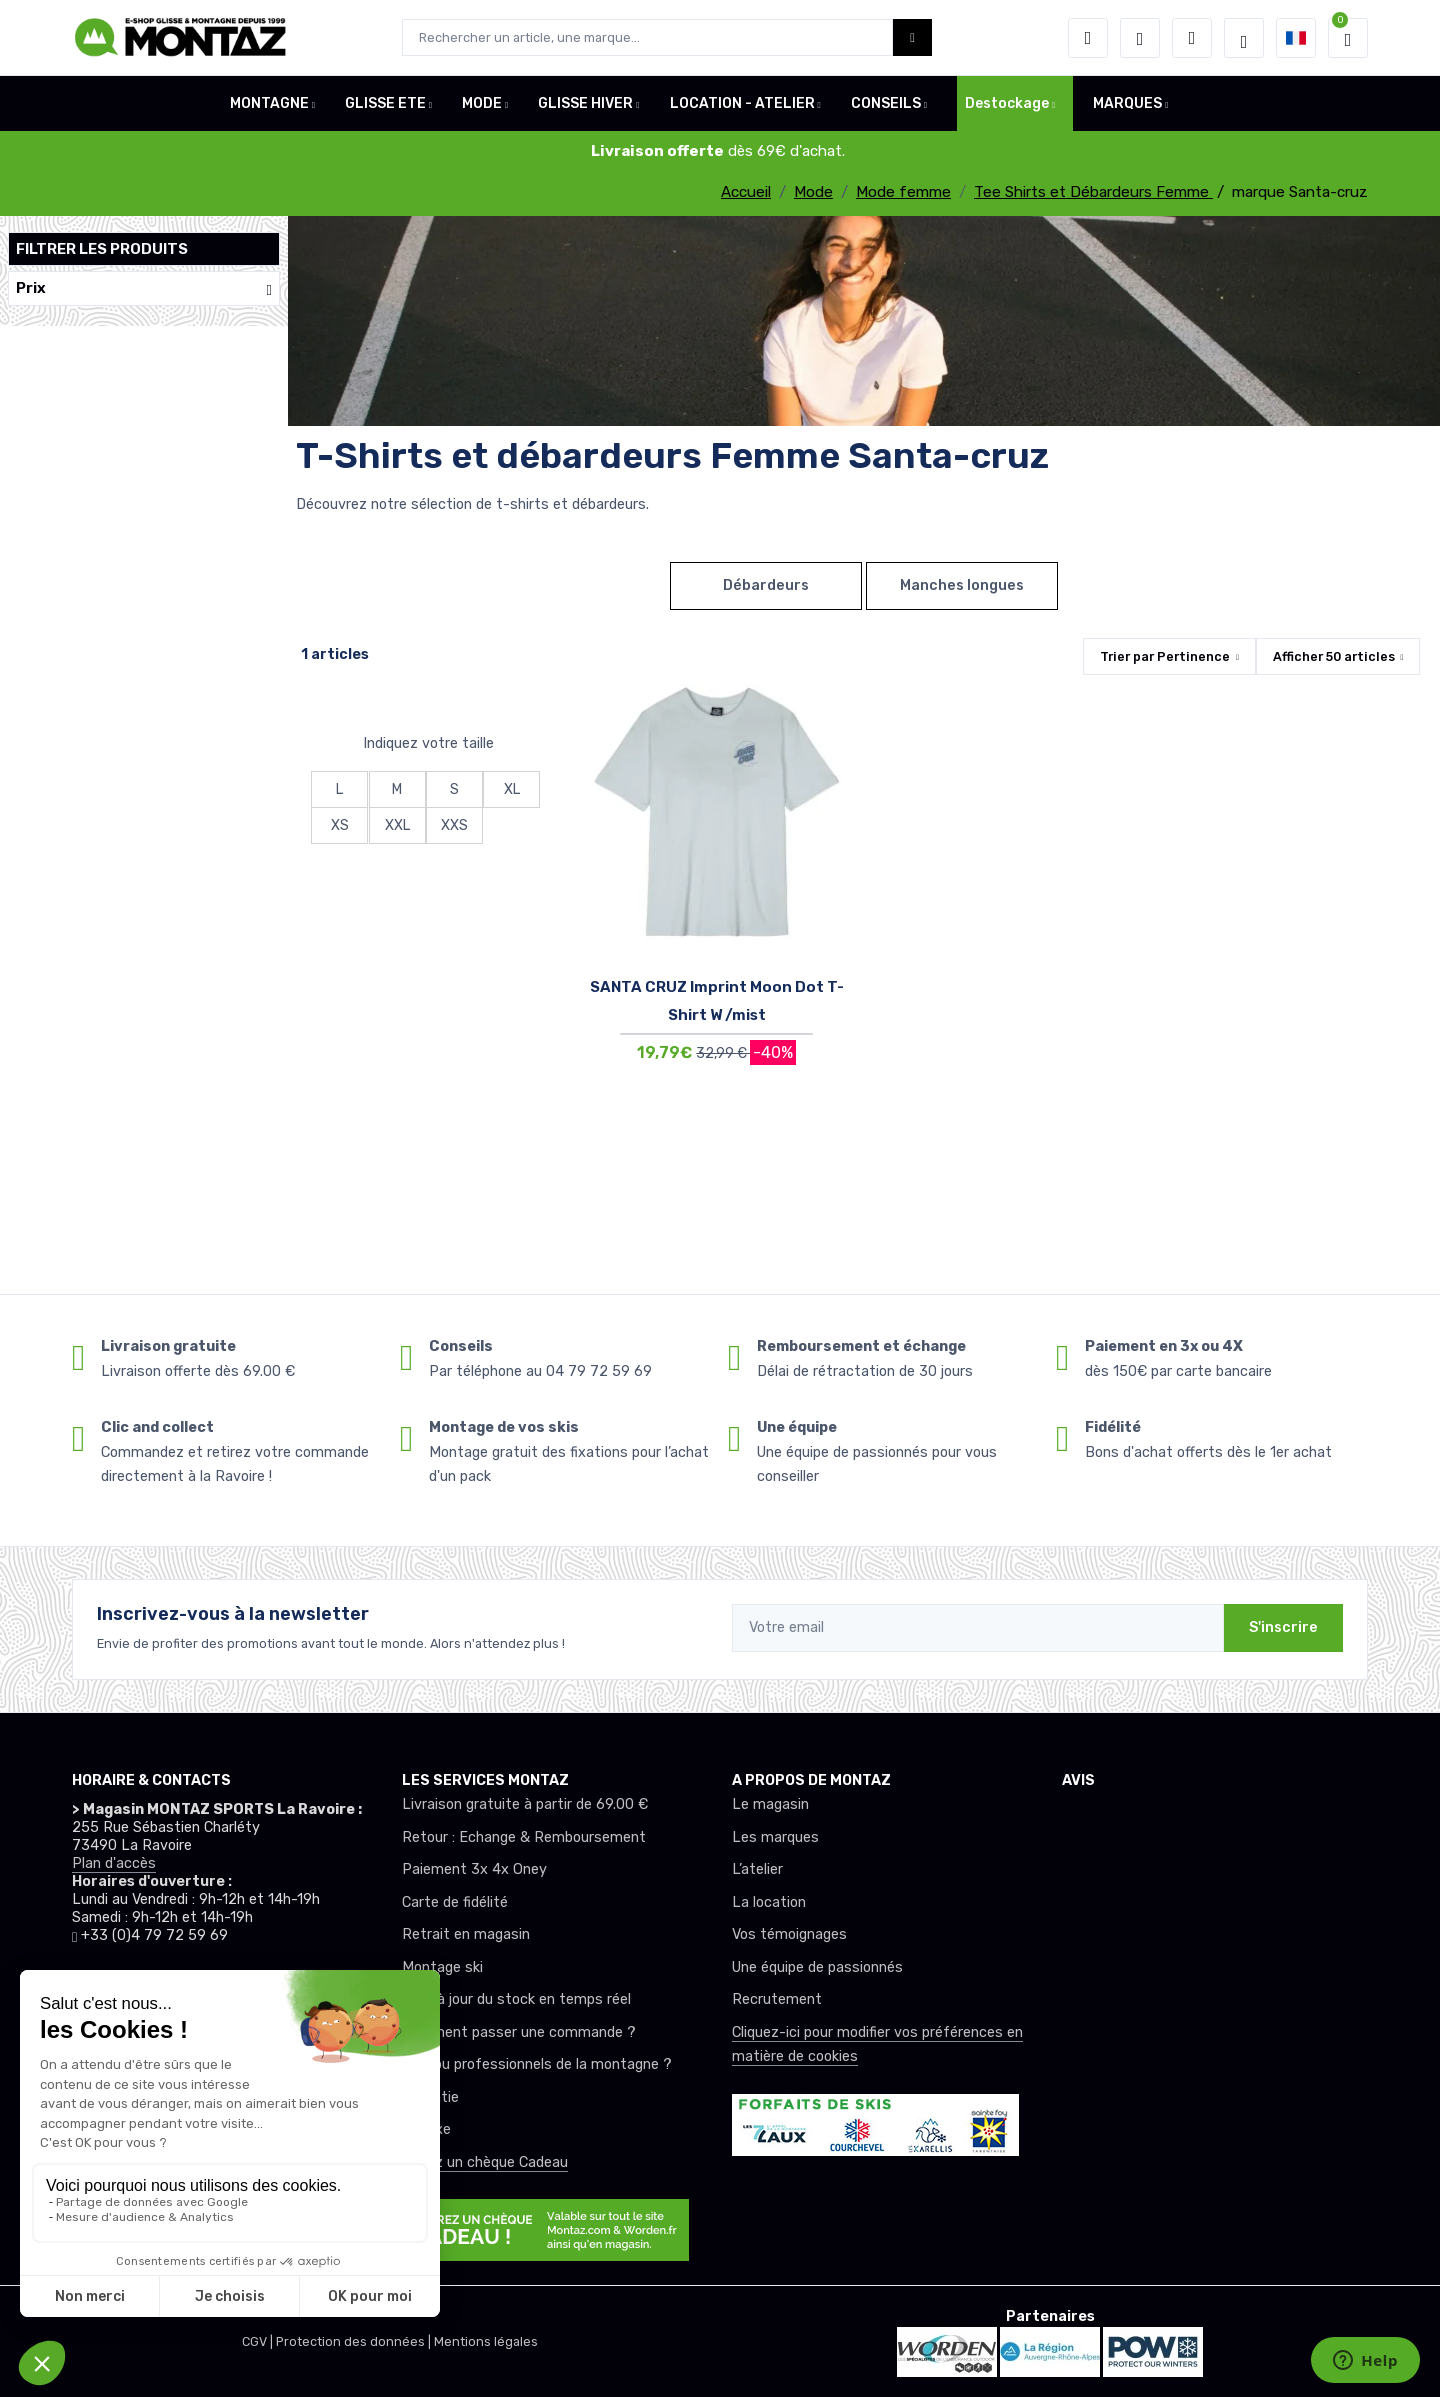 The height and width of the screenshot is (2397, 1440). What do you see at coordinates (789, 1934) in the screenshot?
I see `Vos témoignages` at bounding box center [789, 1934].